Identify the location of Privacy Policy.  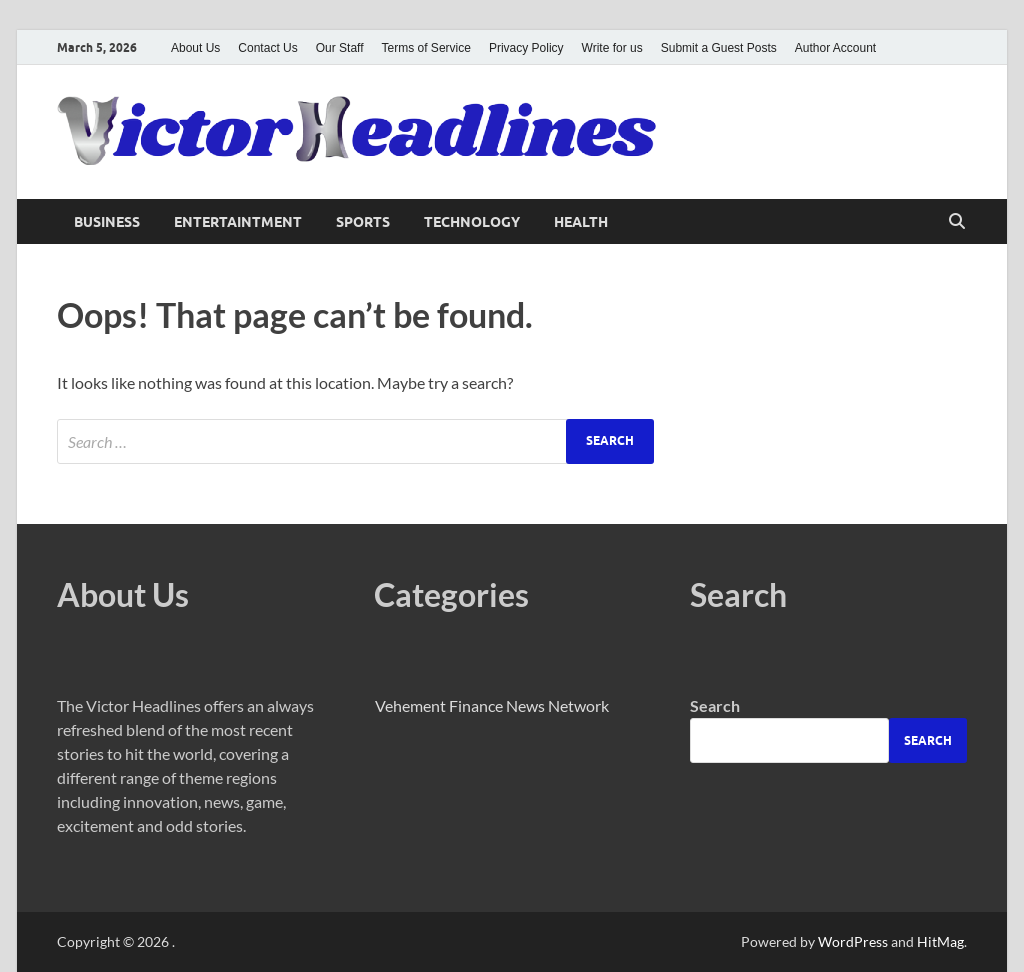
(526, 48).